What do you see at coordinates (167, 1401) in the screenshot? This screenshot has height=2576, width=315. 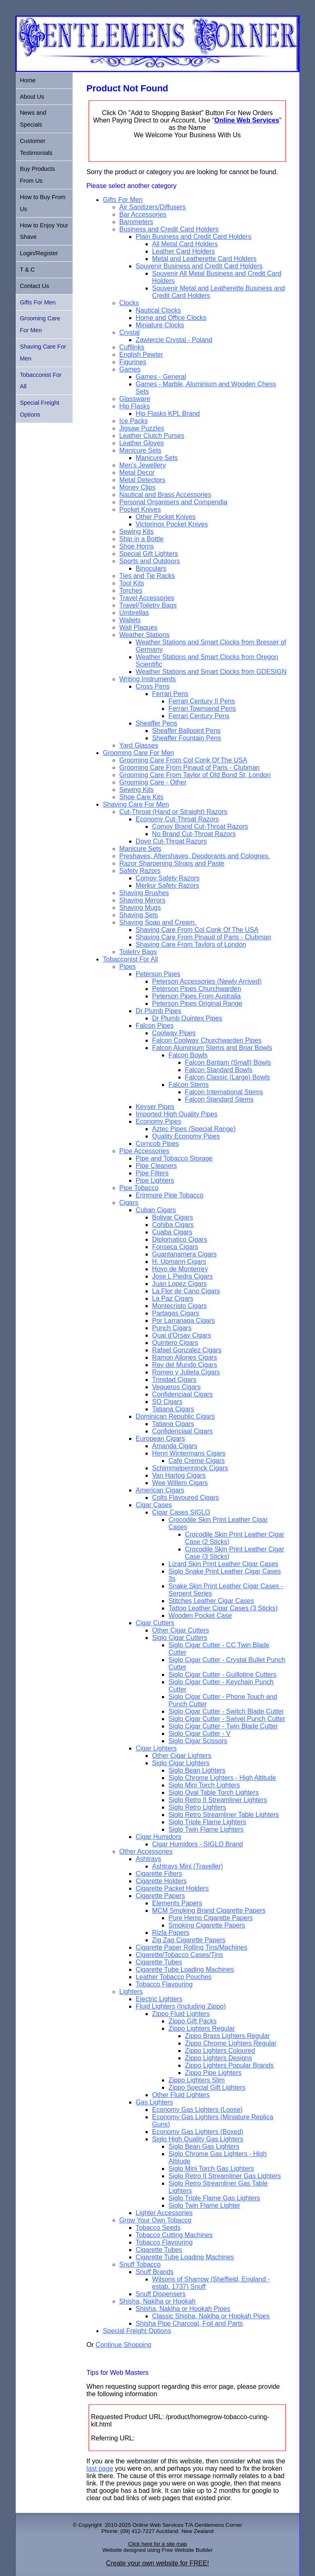 I see `SO Cigars` at bounding box center [167, 1401].